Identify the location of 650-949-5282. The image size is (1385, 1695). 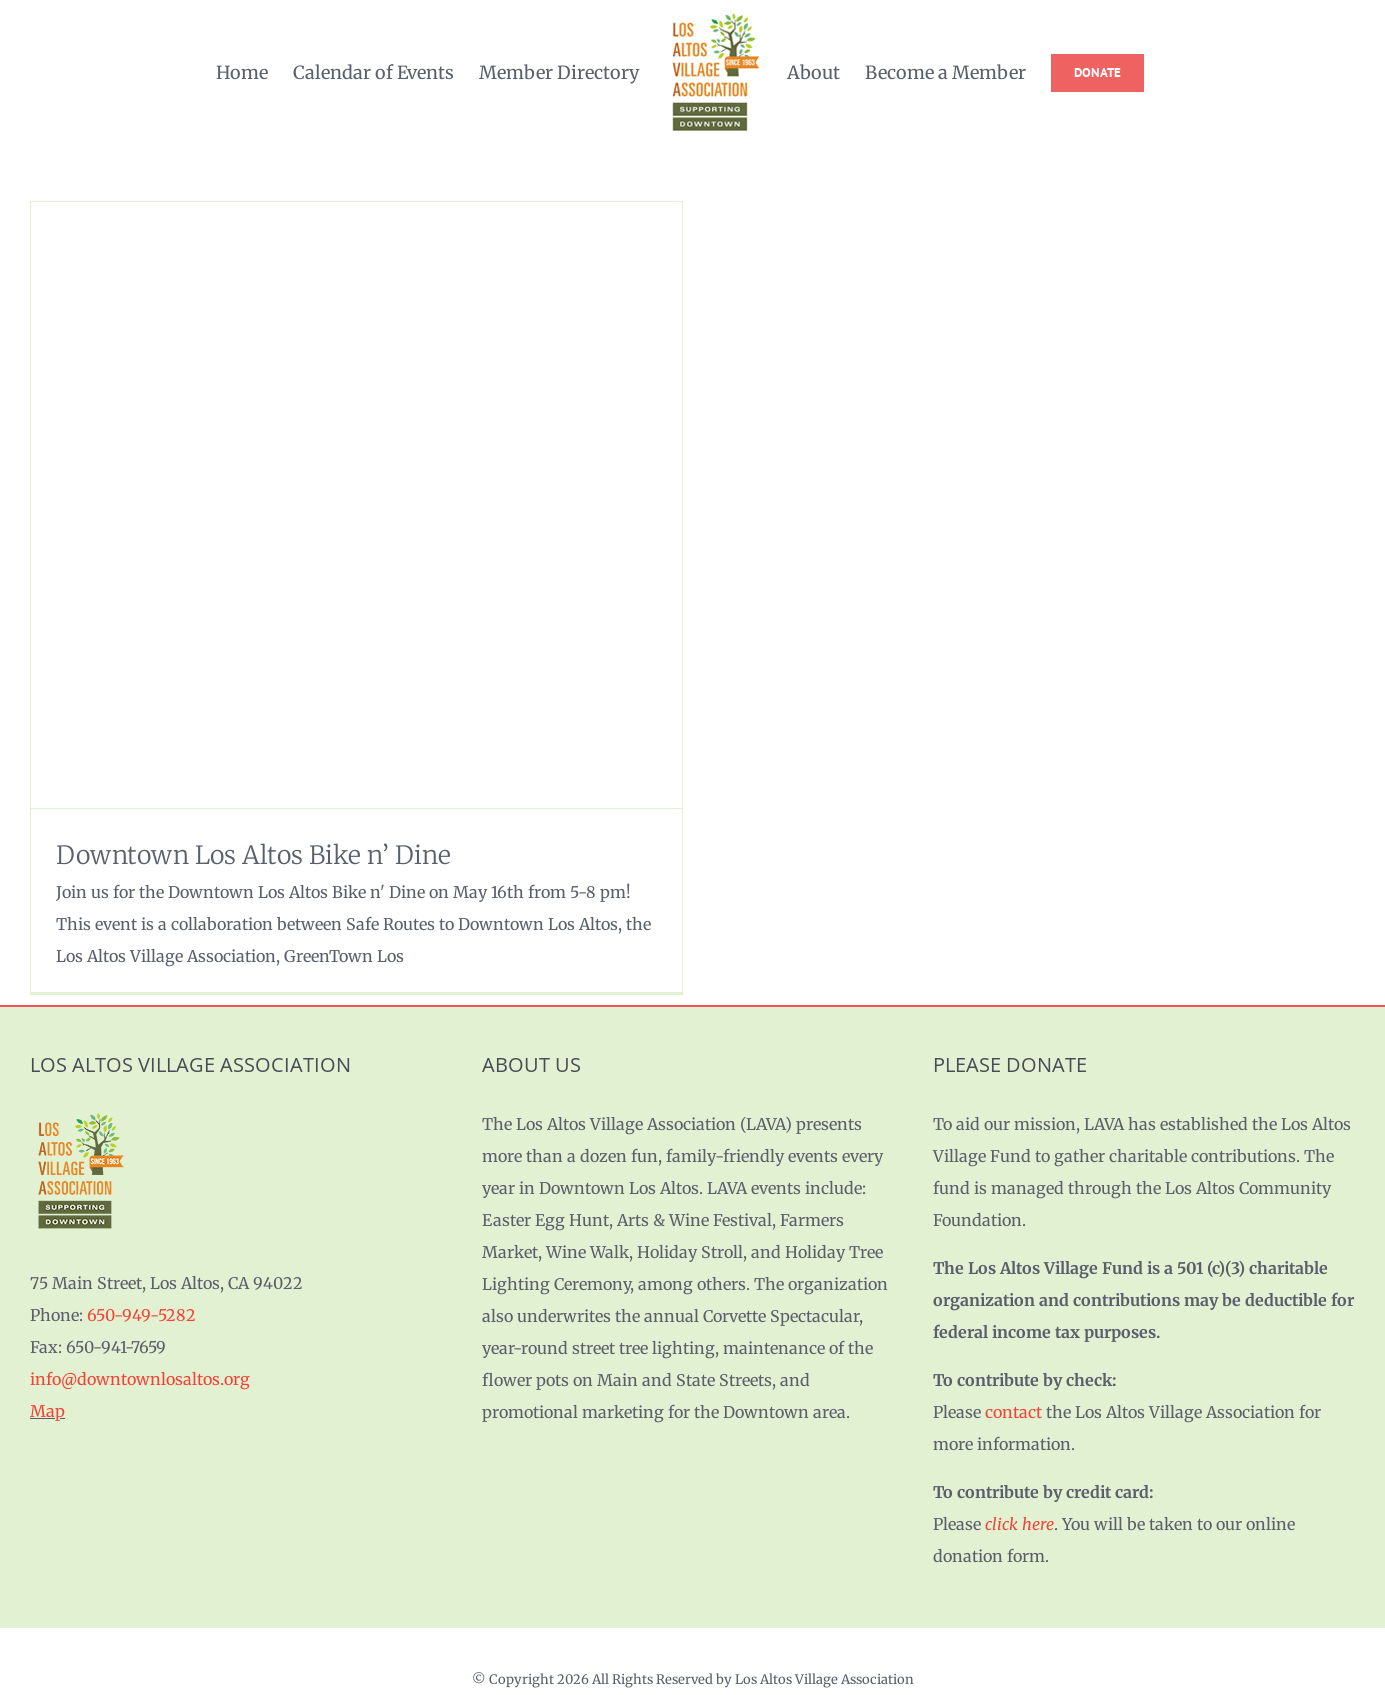
(141, 1315).